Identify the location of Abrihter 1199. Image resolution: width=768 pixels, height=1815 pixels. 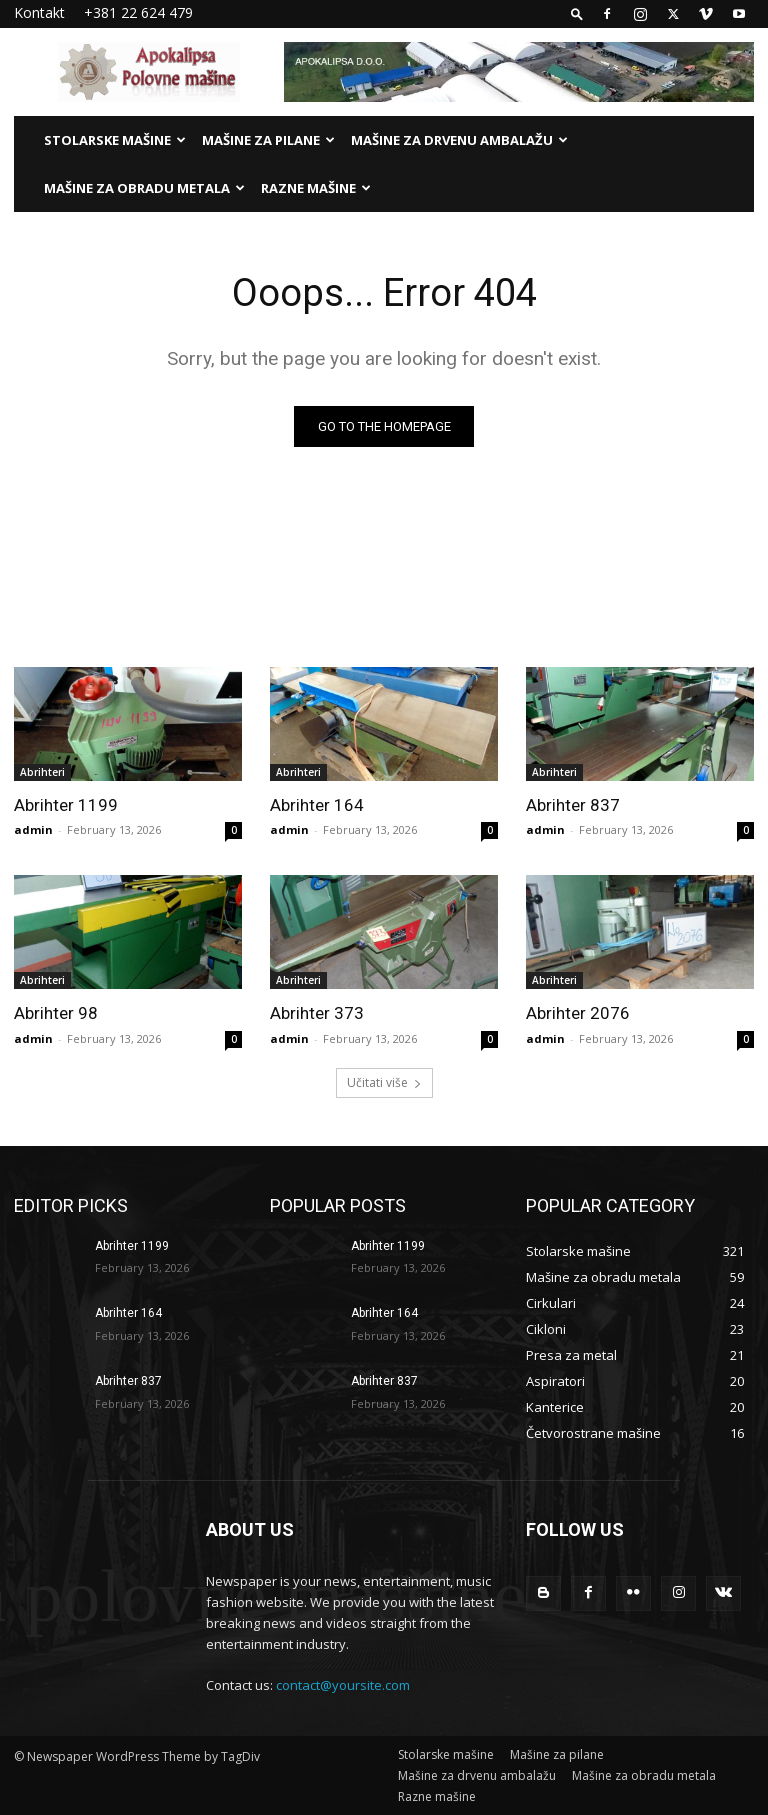
(66, 805).